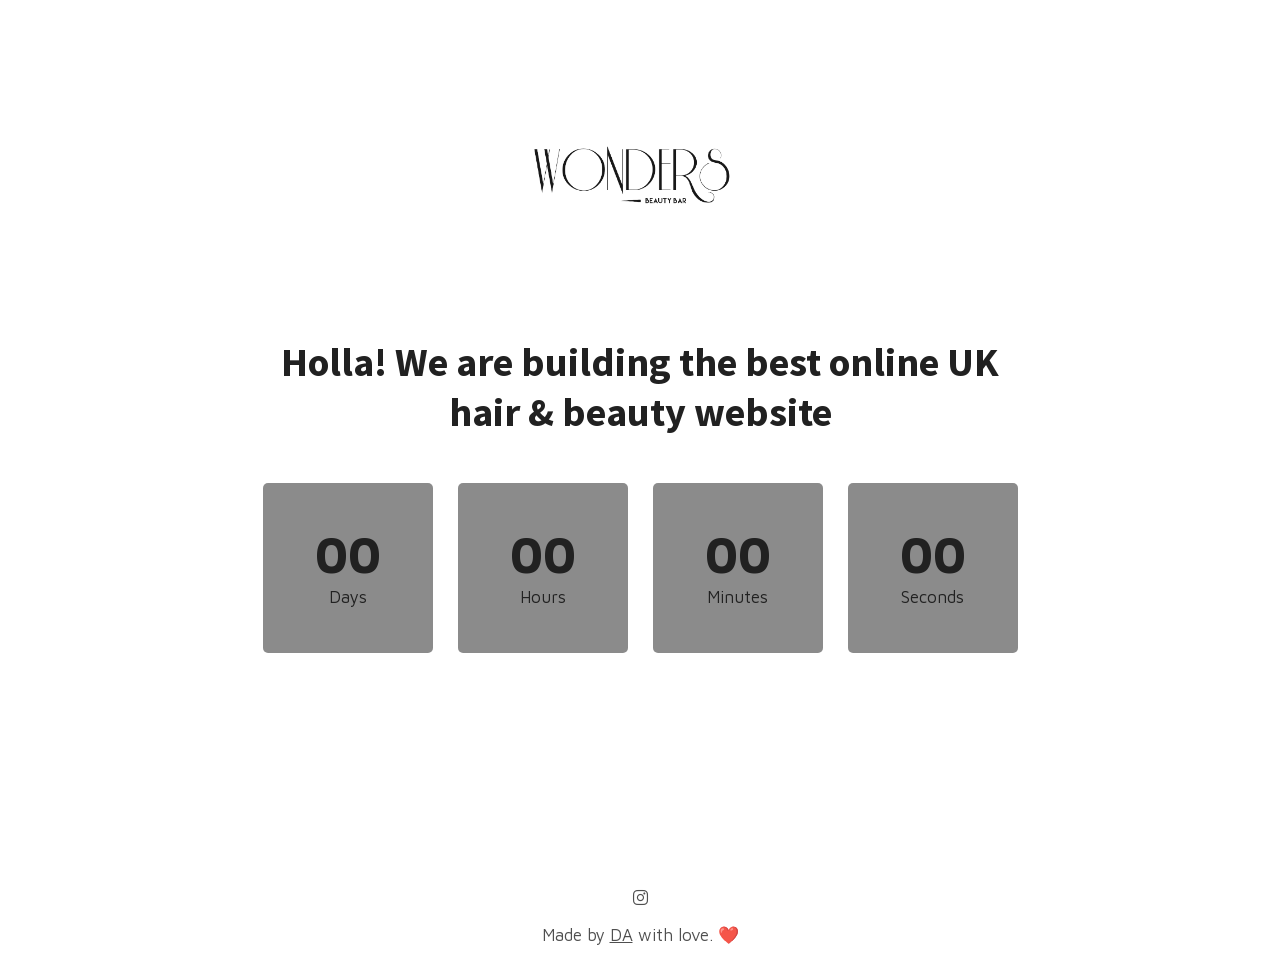 Image resolution: width=1280 pixels, height=962 pixels. Describe the element at coordinates (621, 935) in the screenshot. I see `DA` at that location.